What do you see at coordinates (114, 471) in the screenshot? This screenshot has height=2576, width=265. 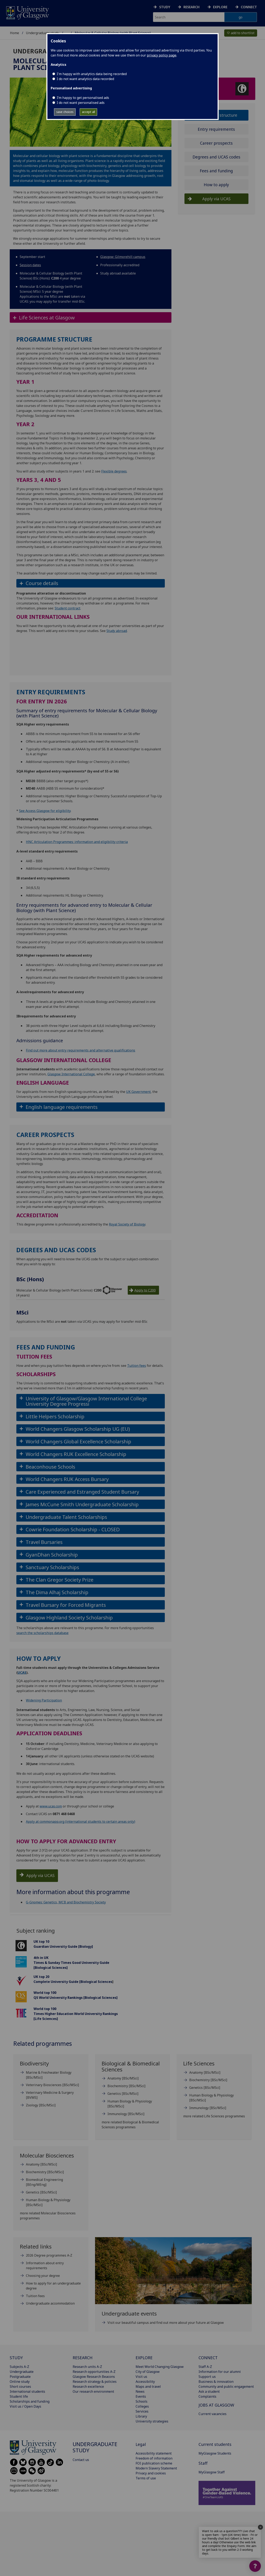 I see `Flexible degrees` at bounding box center [114, 471].